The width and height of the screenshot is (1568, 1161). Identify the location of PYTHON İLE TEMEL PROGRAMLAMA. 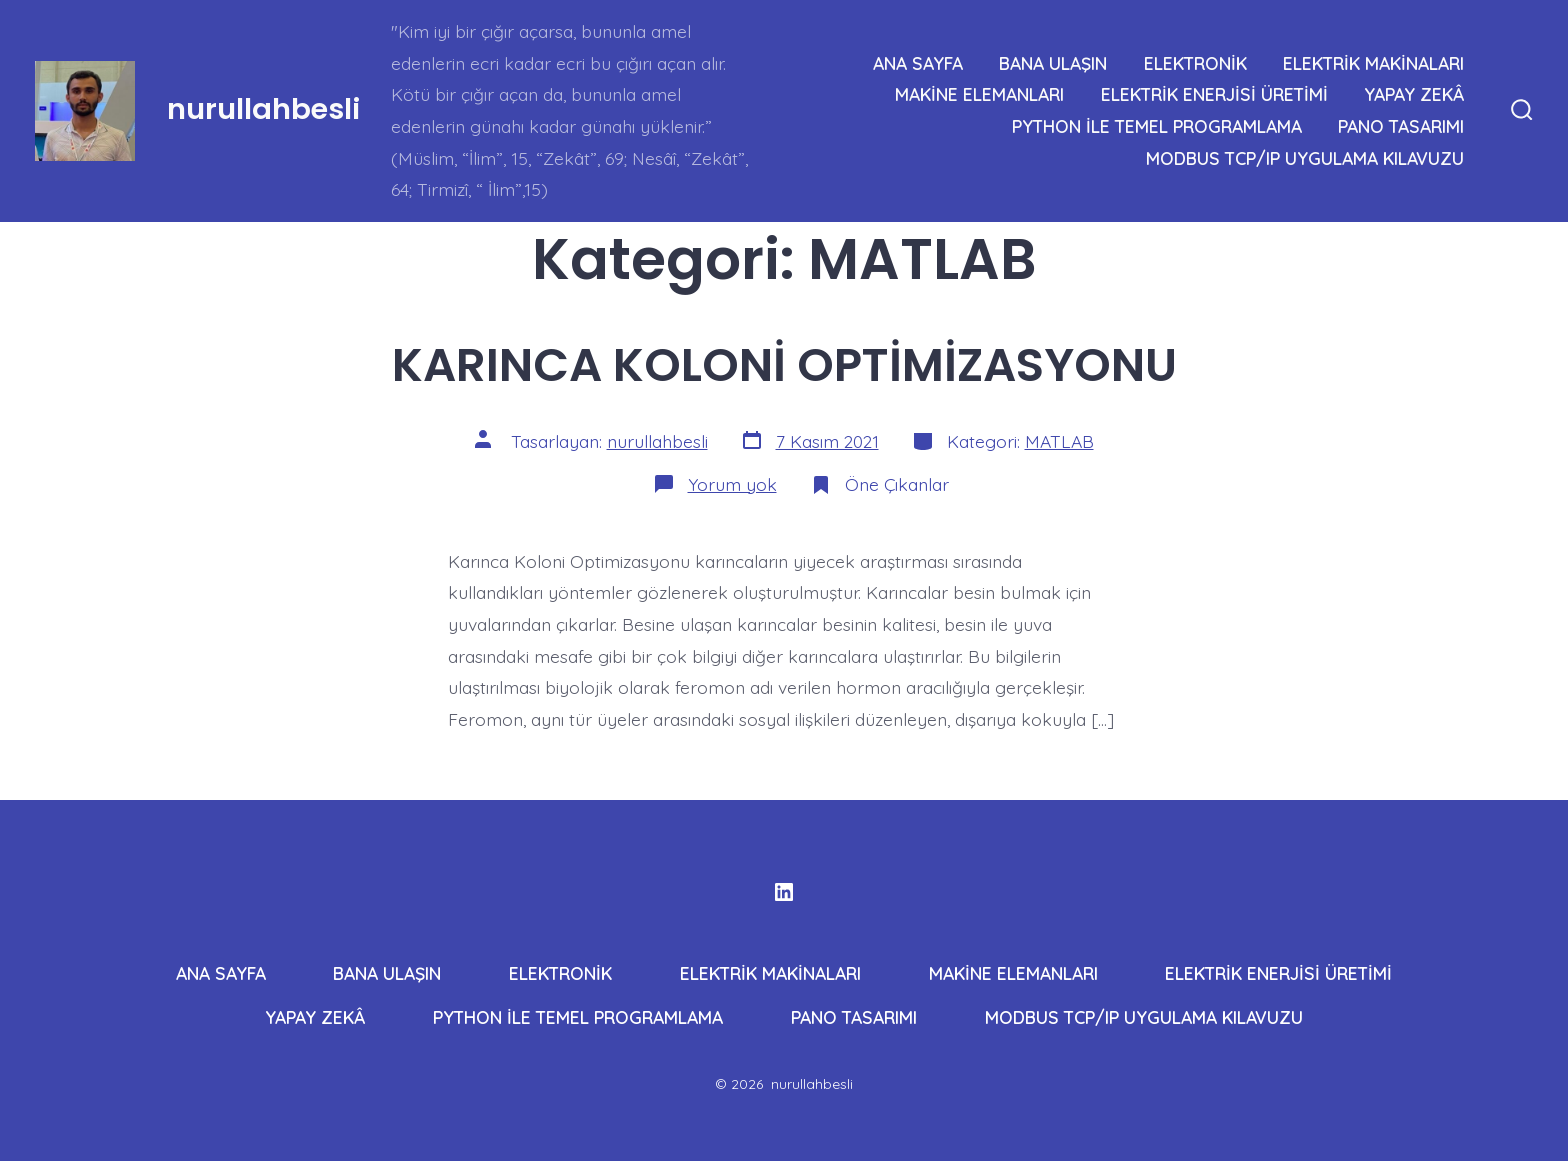
(1157, 126).